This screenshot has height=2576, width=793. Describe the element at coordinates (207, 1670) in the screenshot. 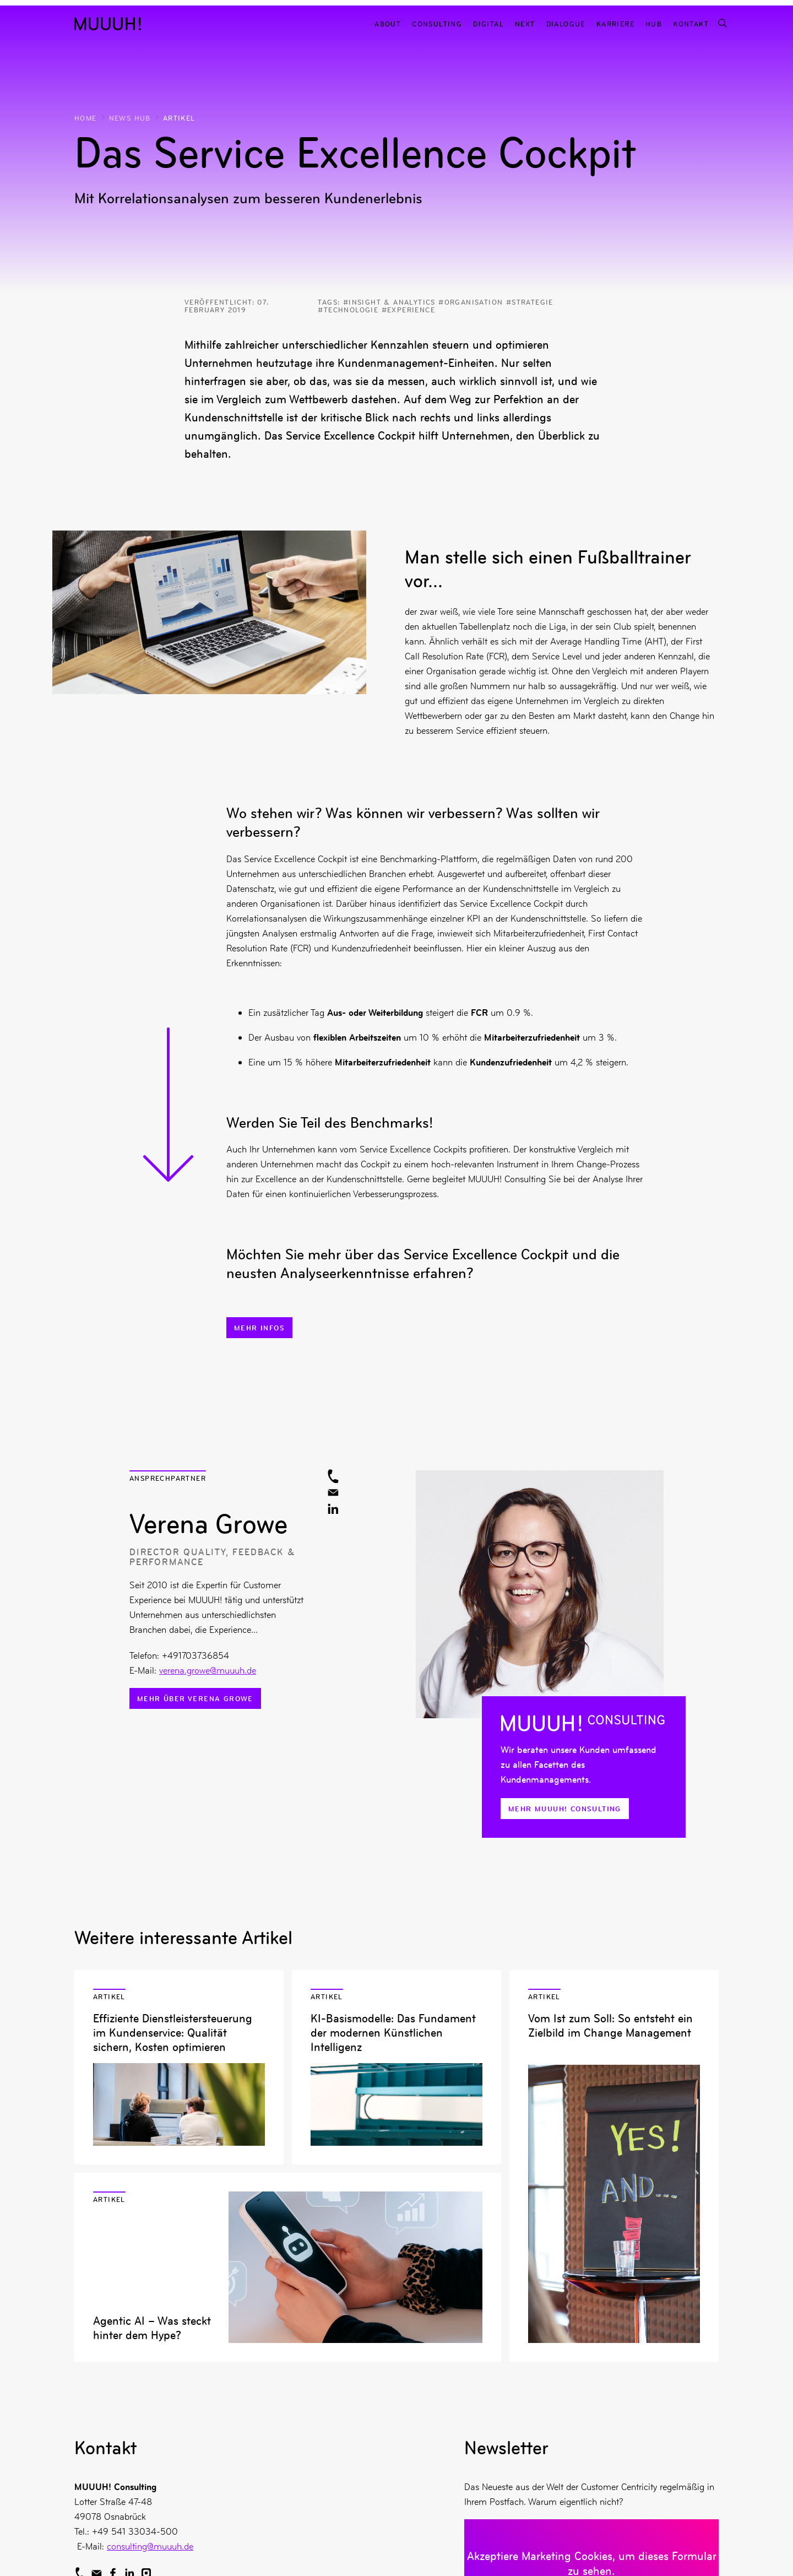

I see `verena.growe@muuuh.de` at that location.